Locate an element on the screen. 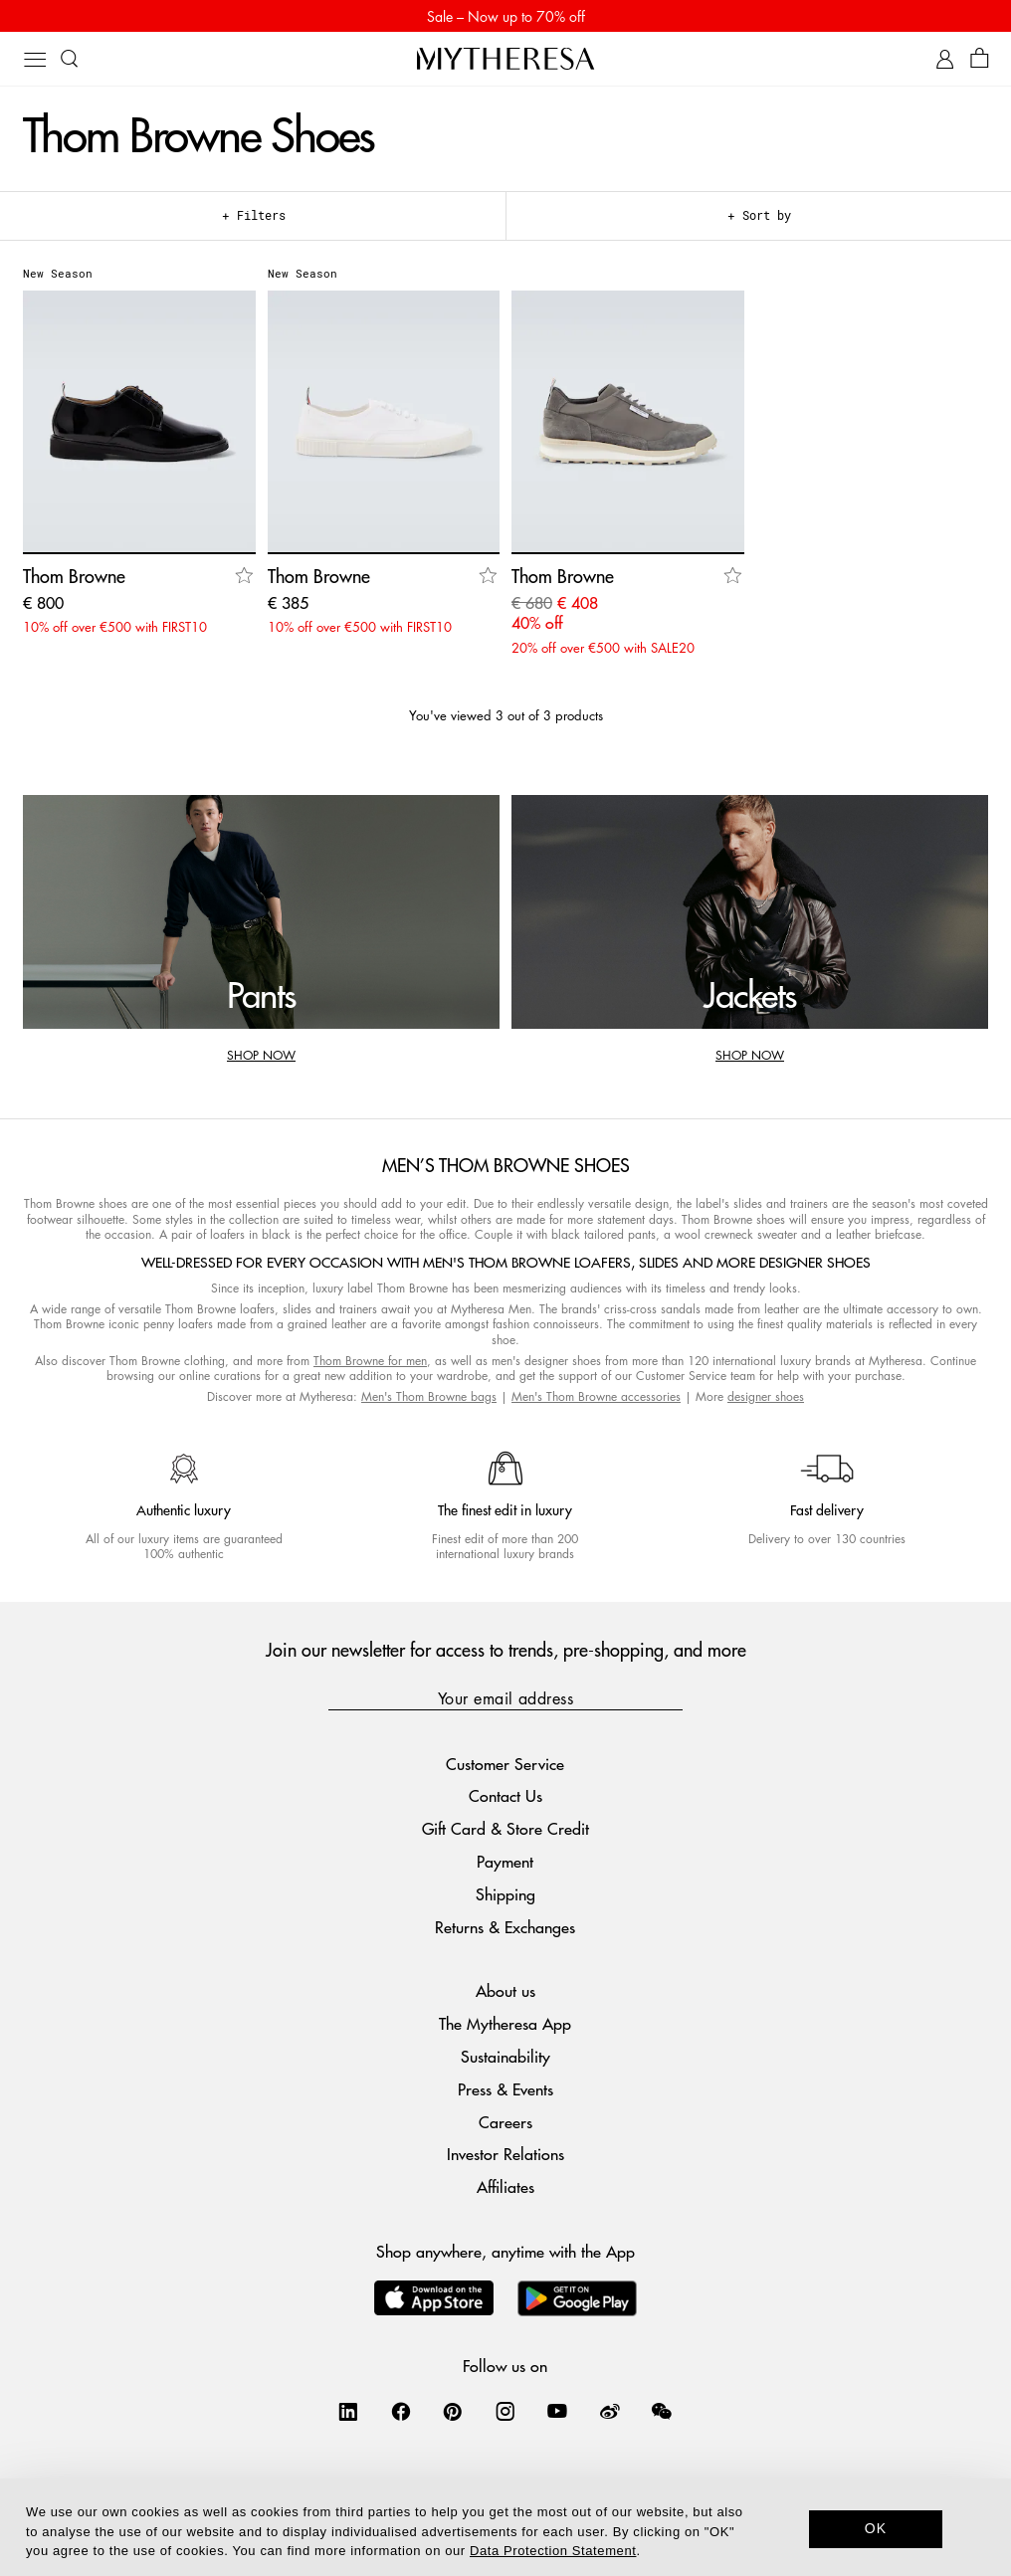  Returns & Exchanges is located at coordinates (505, 1926).